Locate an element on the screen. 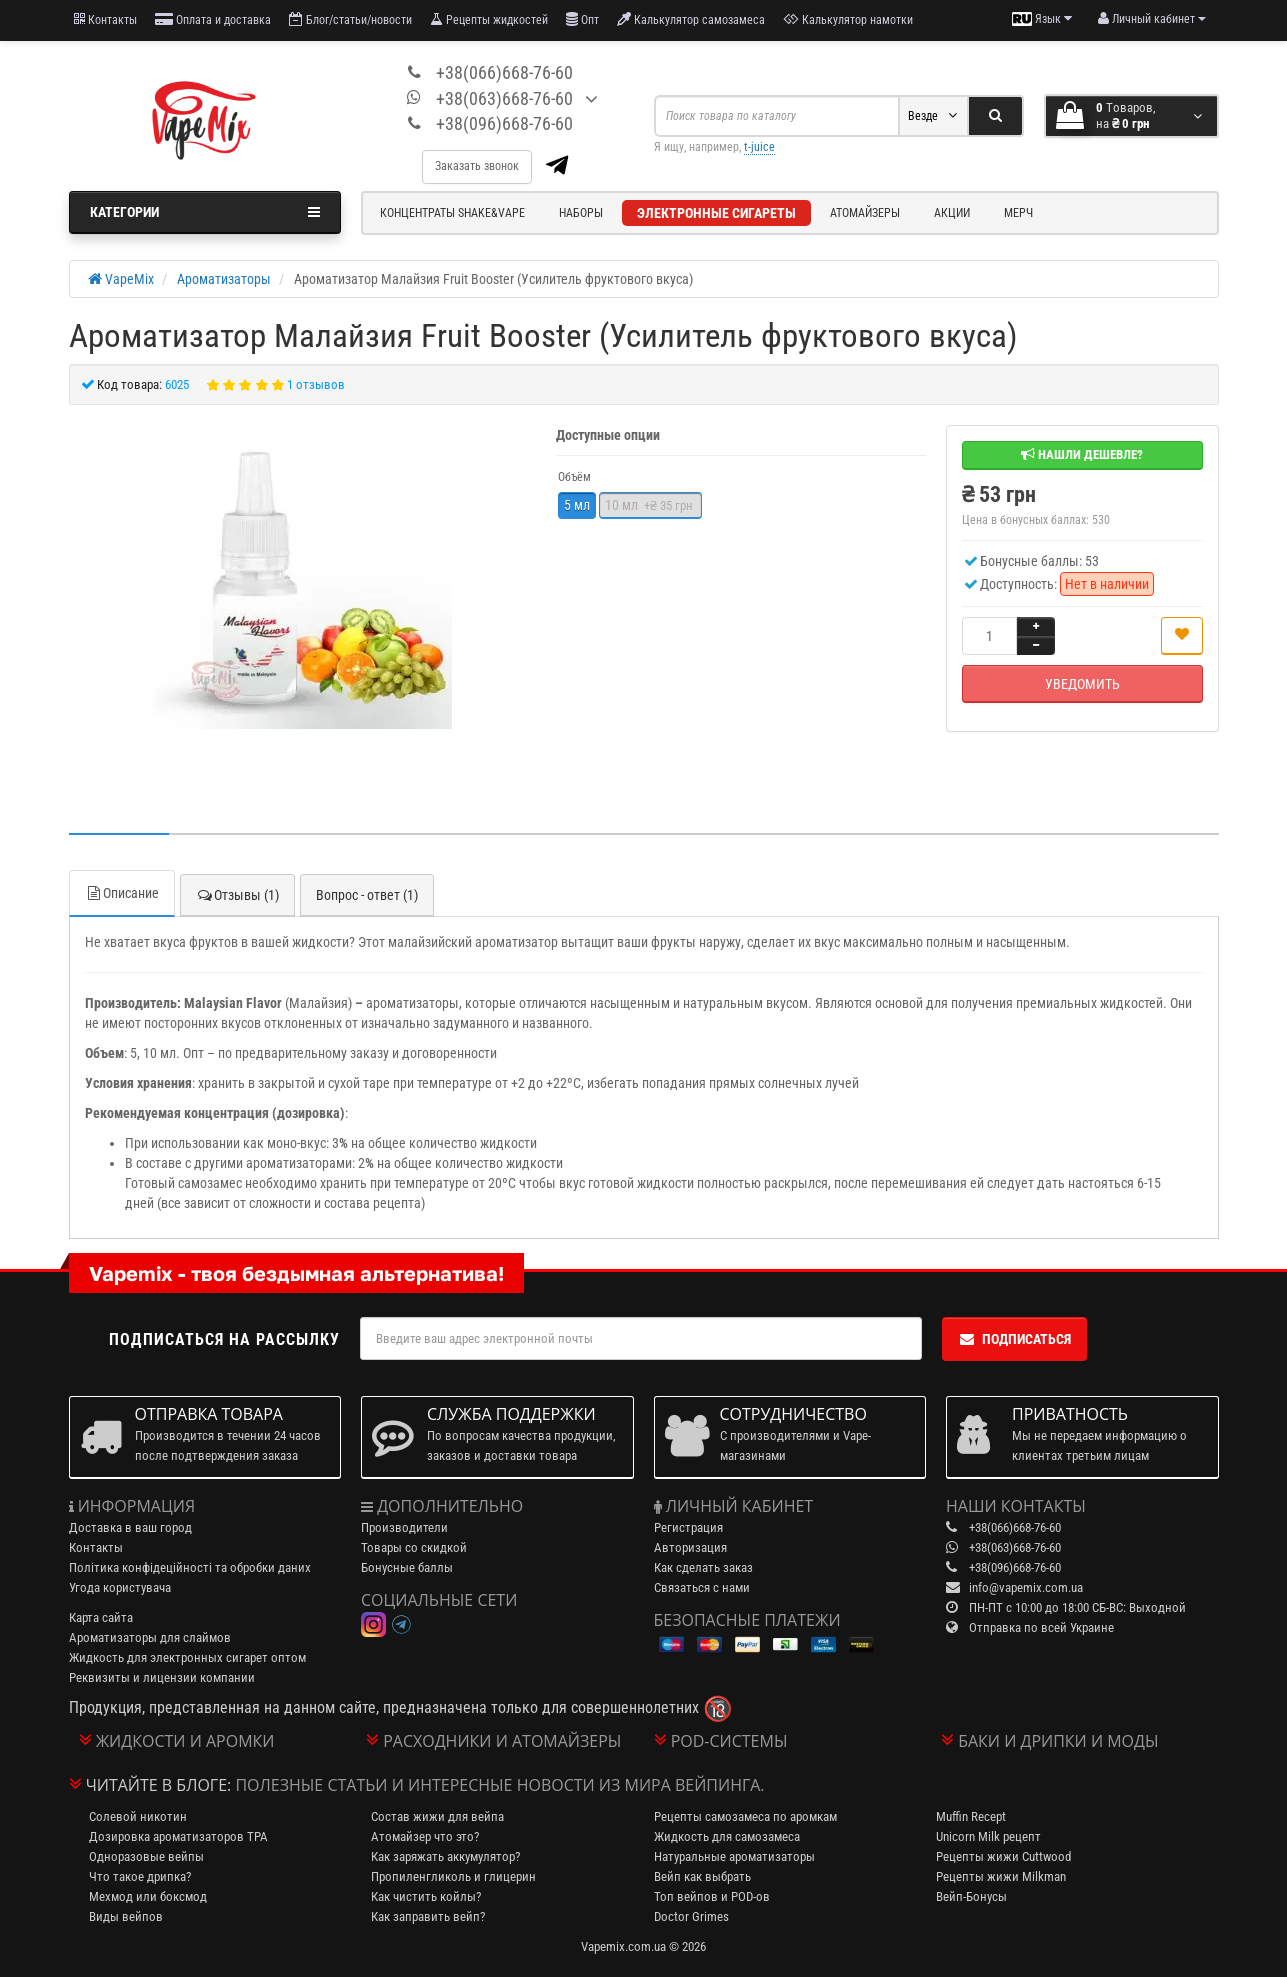  Калькулятор намотки is located at coordinates (848, 19).